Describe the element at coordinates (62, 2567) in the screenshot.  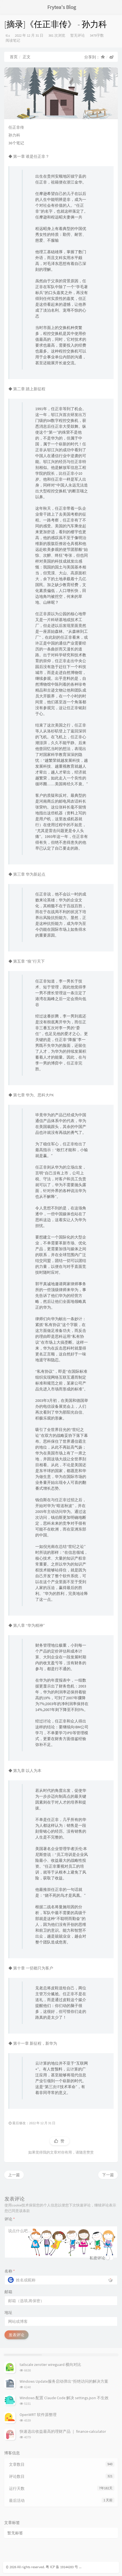
I see `粤 ICP 备 19144283 号` at that location.